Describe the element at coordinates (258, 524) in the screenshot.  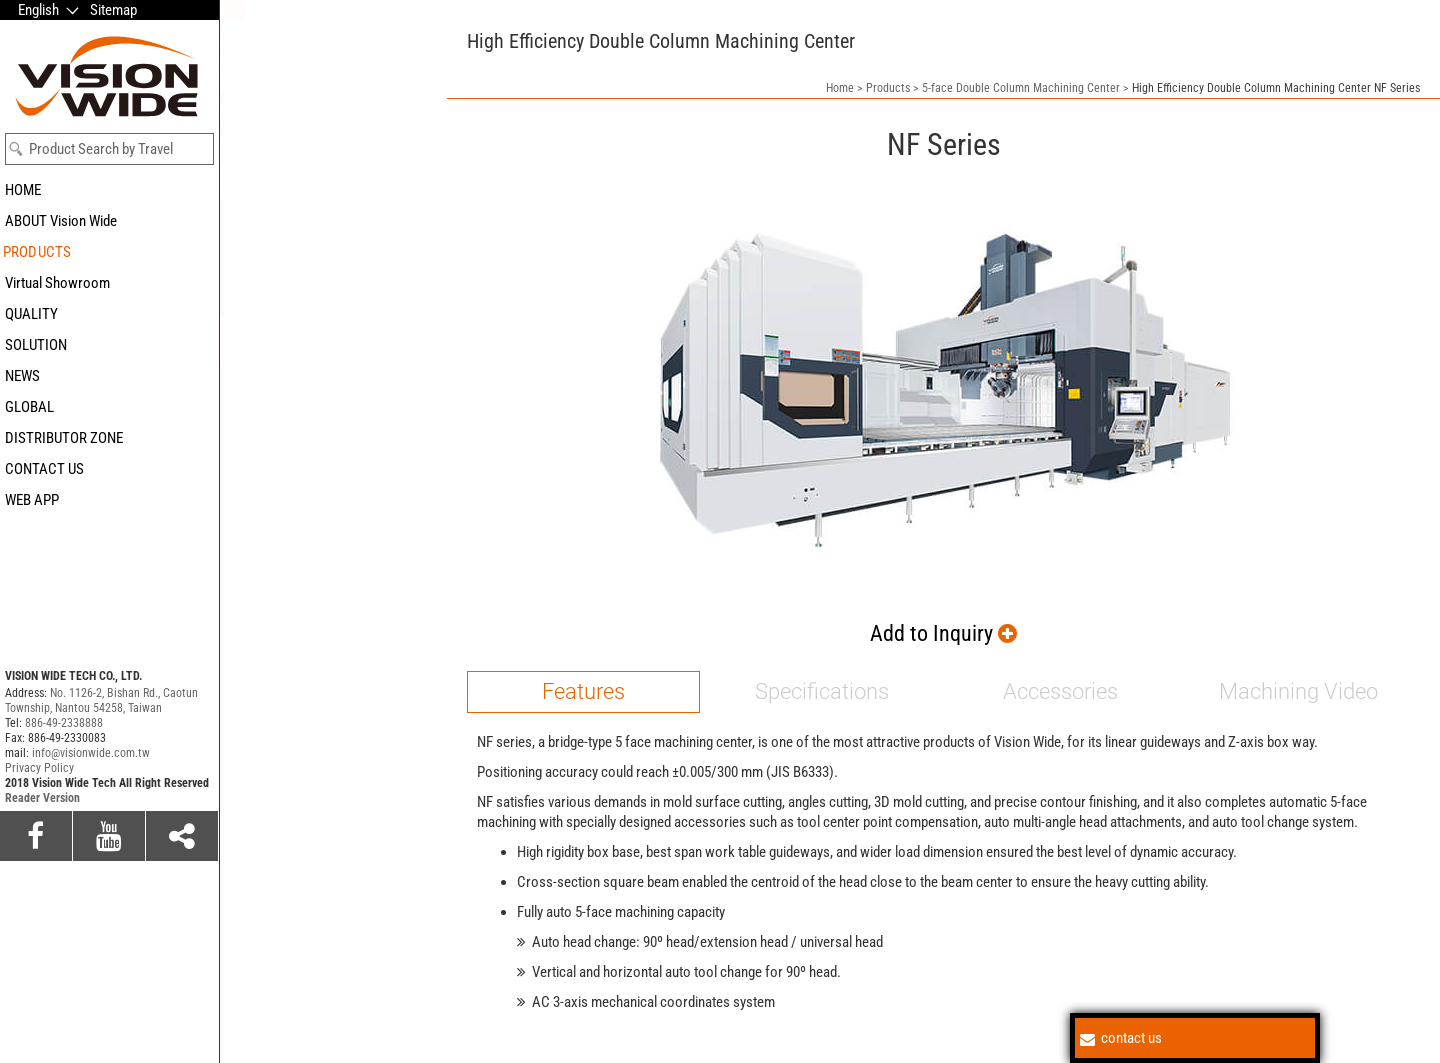
I see `HFM series` at that location.